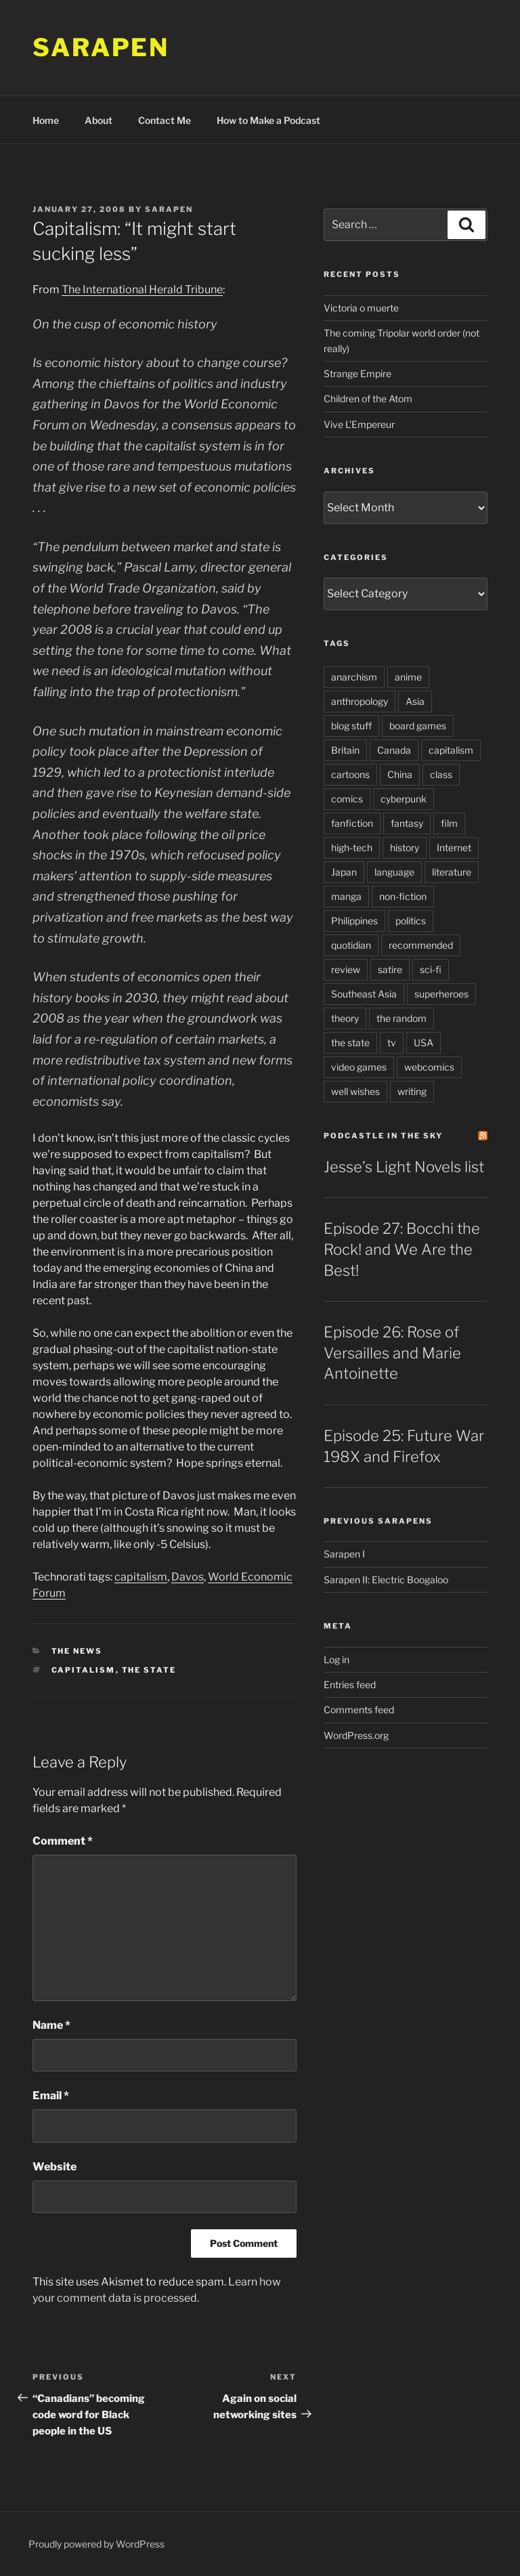  I want to click on anthropology, so click(359, 701).